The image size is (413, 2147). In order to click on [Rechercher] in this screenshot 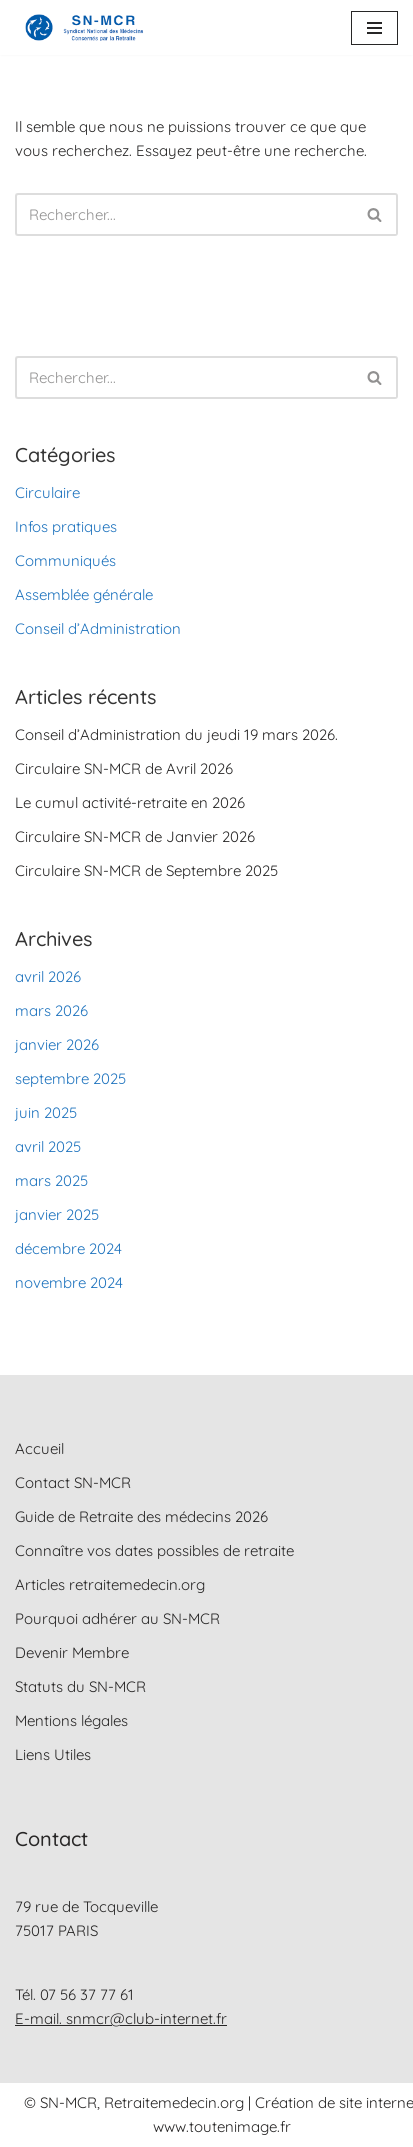, I will do `click(184, 214)`.